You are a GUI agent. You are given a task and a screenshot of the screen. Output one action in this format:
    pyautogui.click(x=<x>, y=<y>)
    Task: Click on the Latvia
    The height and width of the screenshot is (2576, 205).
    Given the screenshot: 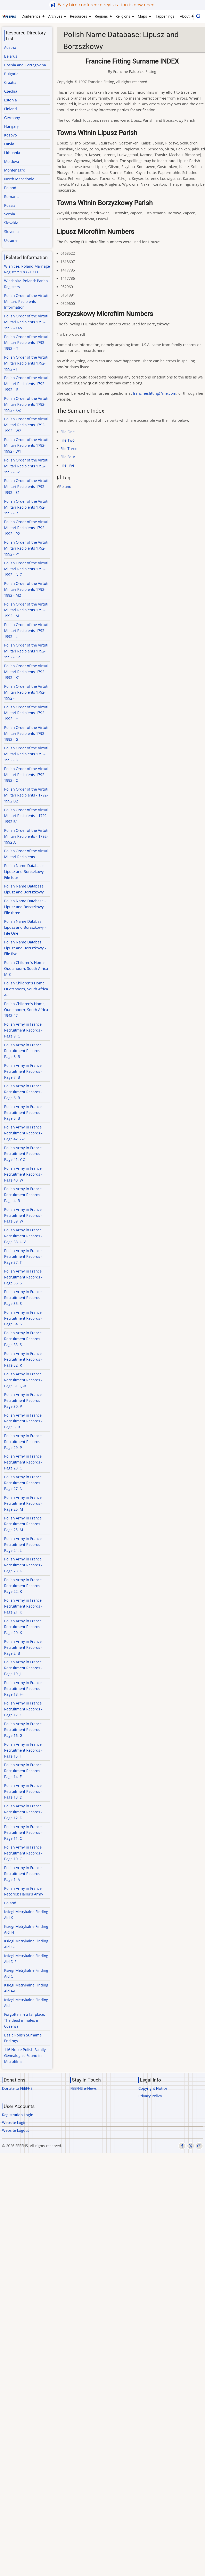 What is the action you would take?
    pyautogui.click(x=9, y=143)
    